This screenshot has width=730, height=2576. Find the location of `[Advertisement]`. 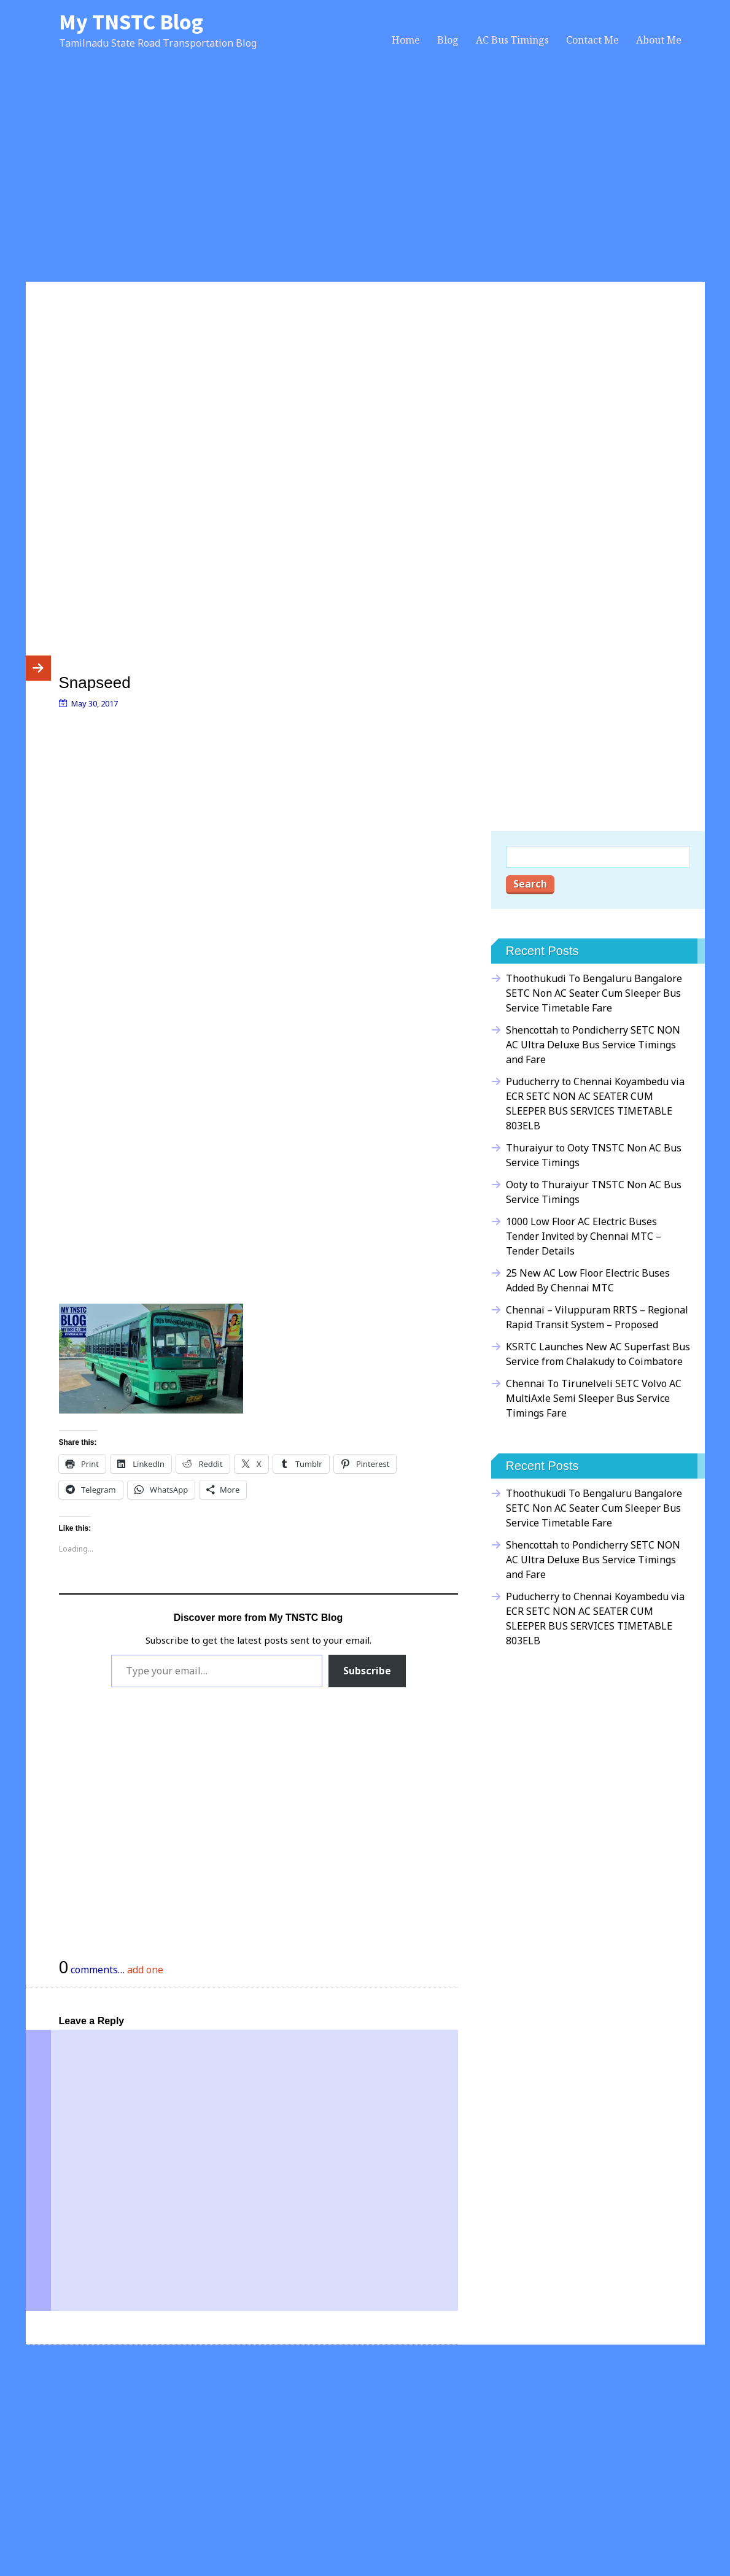

[Advertisement] is located at coordinates (365, 179).